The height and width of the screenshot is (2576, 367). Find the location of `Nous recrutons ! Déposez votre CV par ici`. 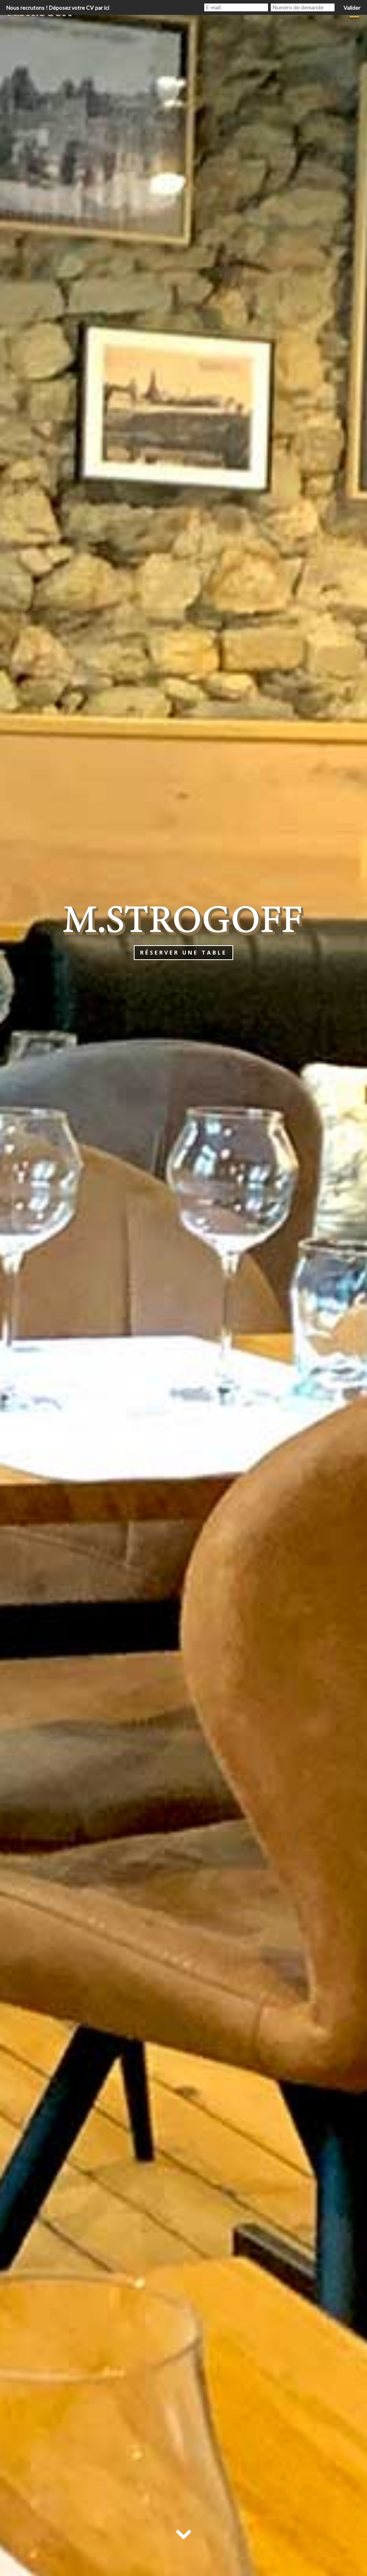

Nous recrutons ! Déposez votre CV par ici is located at coordinates (57, 7).